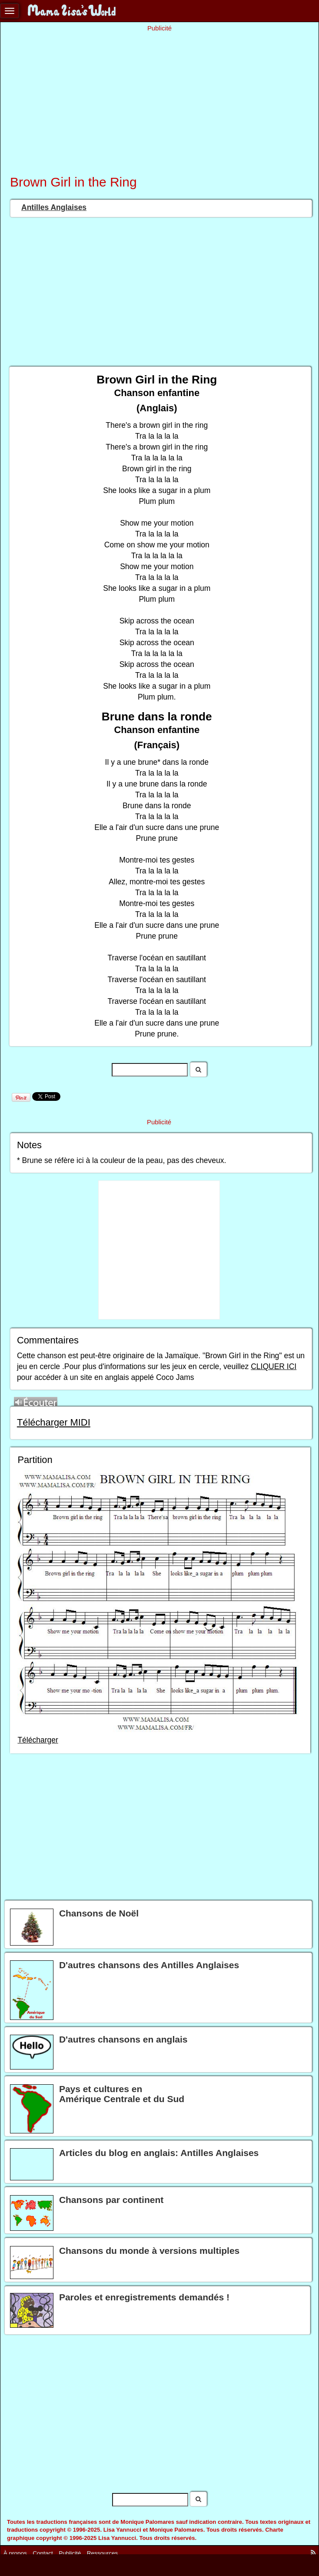 This screenshot has height=2576, width=319. I want to click on Publicité, so click(70, 2553).